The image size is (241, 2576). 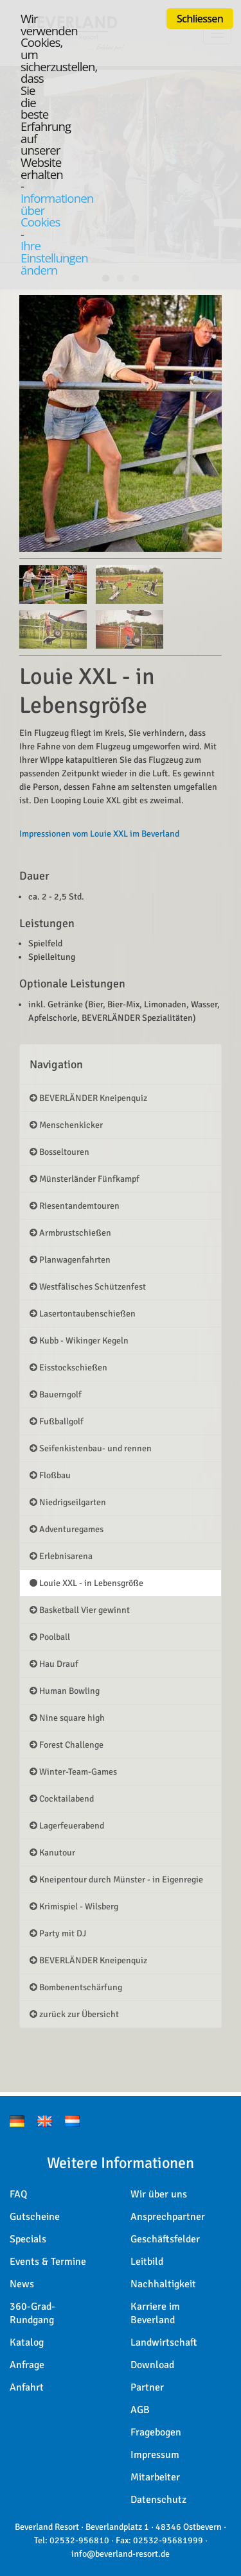 I want to click on Gutscheine, so click(x=35, y=2216).